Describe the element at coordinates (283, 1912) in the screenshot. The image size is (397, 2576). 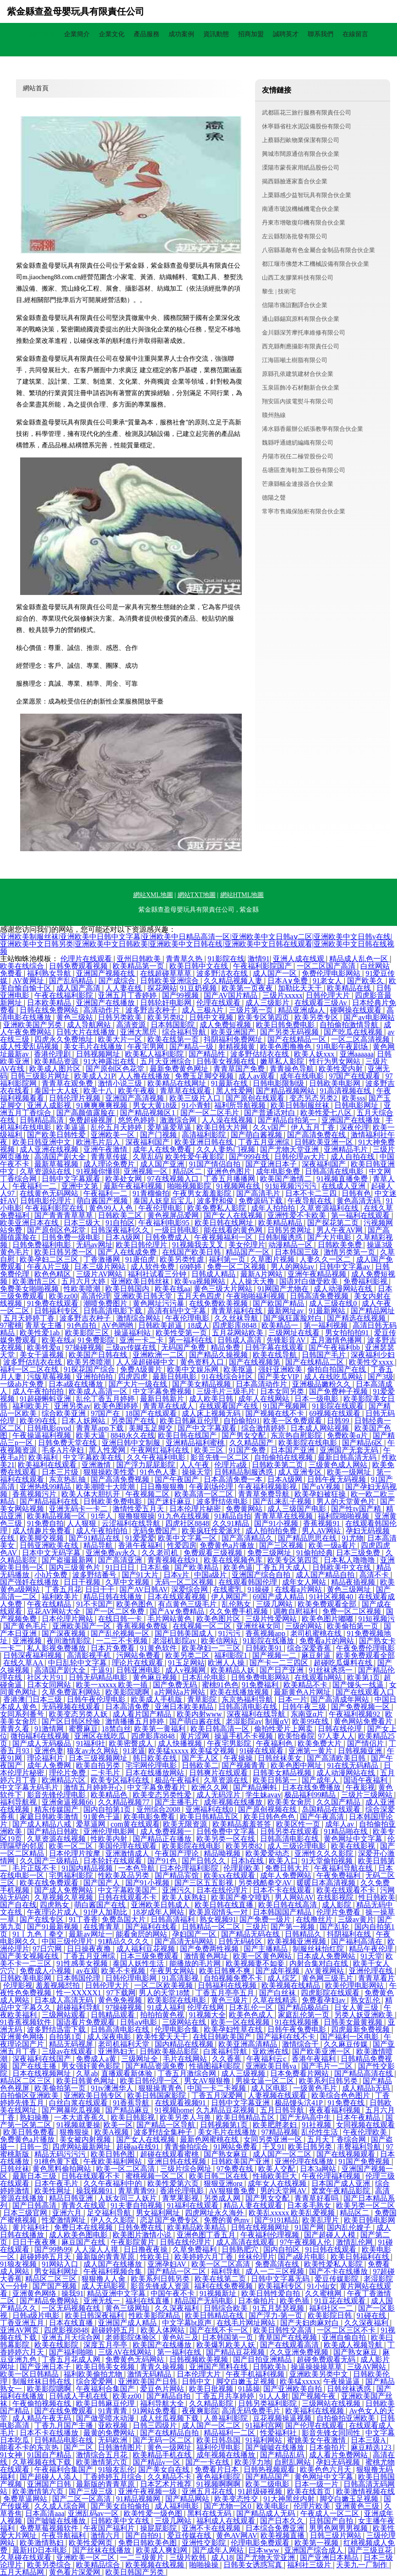
I see `日本韩国国产精品` at that location.